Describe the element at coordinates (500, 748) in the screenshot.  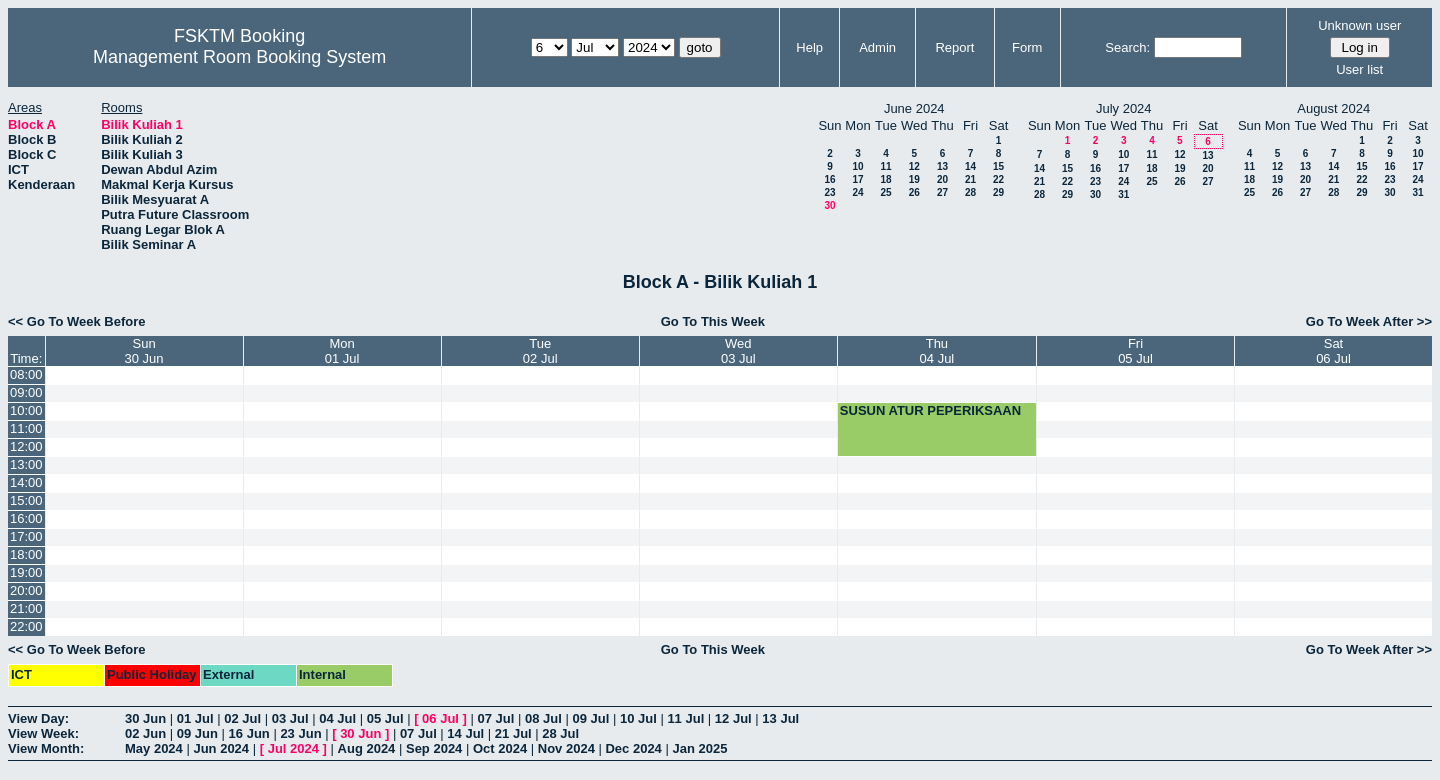
I see `Oct 2024` at that location.